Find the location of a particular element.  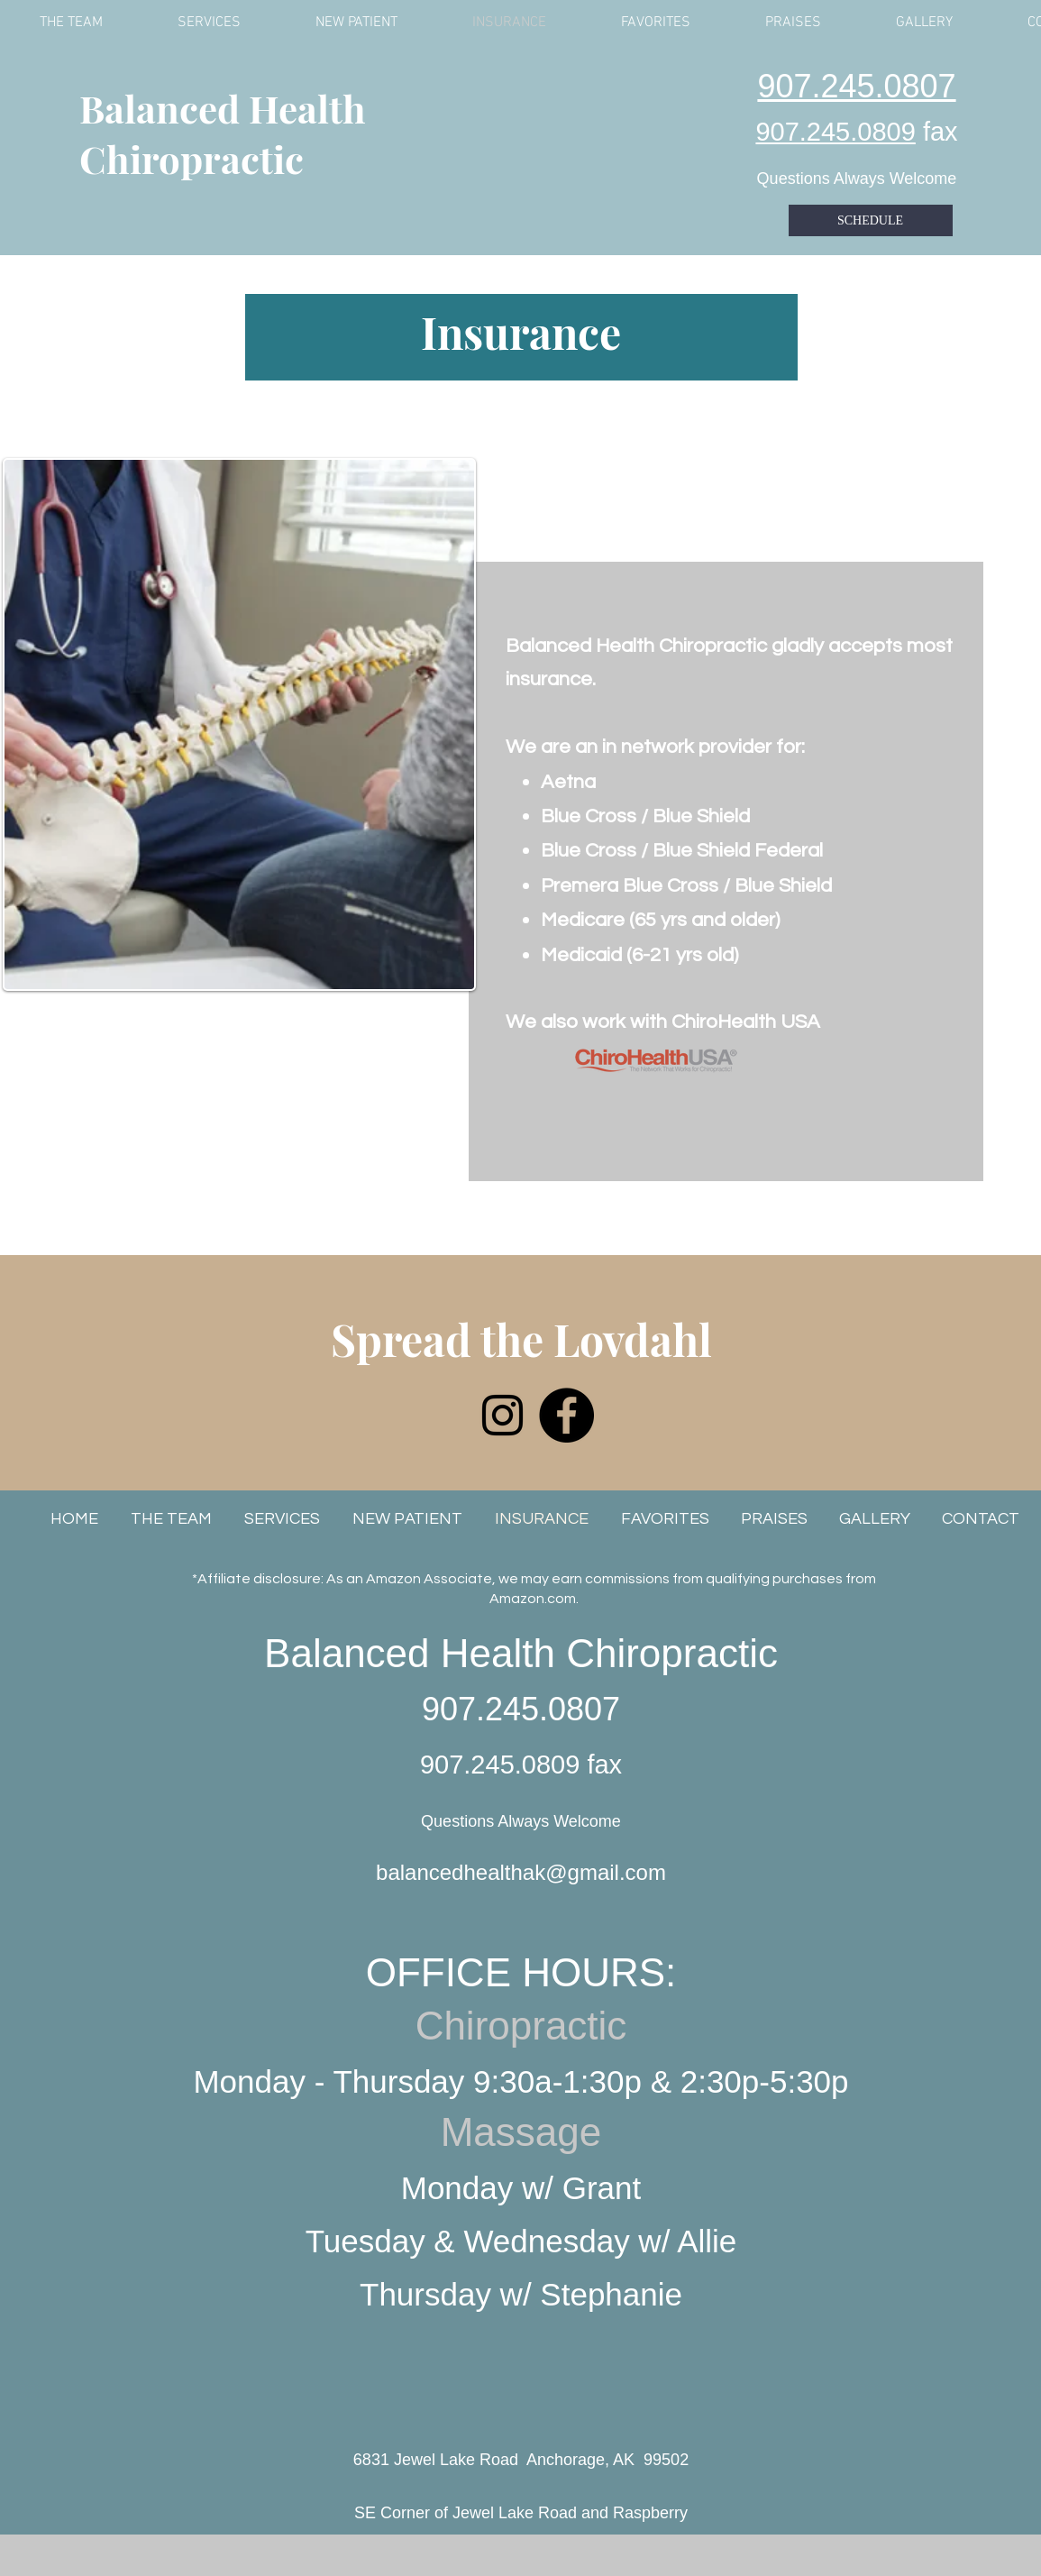

[SCHEDULE] is located at coordinates (871, 220).